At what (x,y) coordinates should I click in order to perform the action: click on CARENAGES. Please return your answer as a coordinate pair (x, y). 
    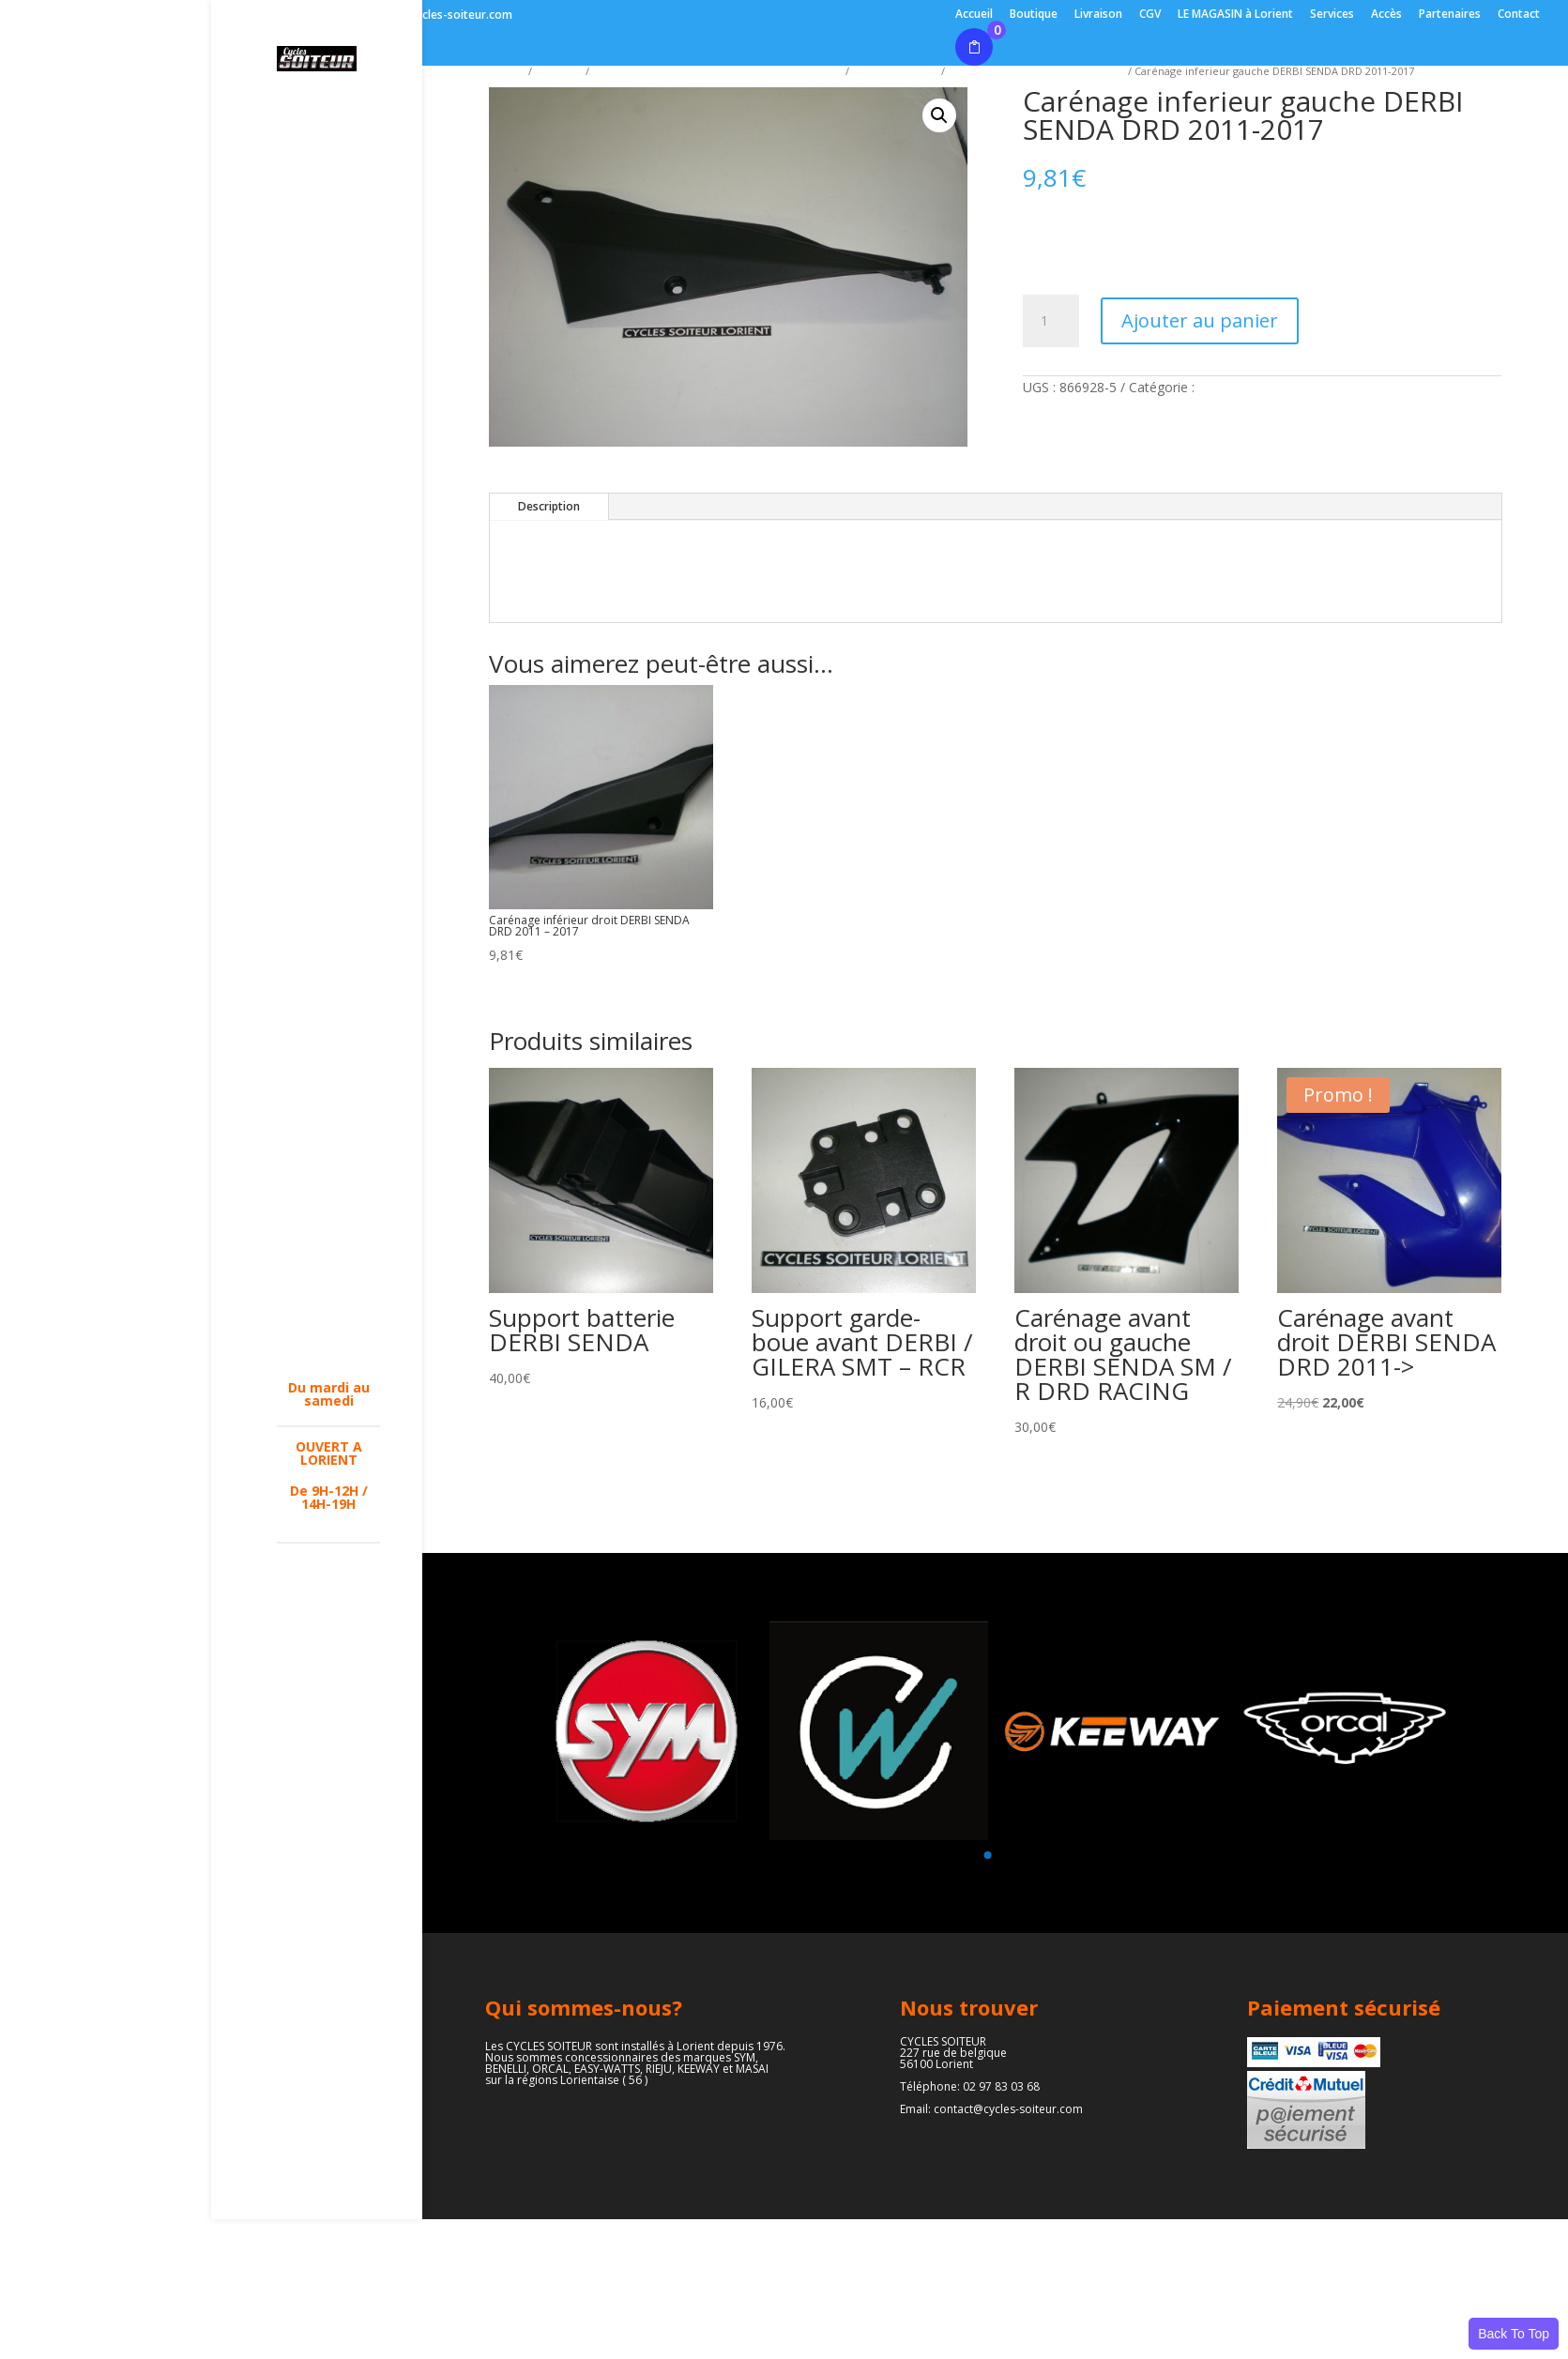
    Looking at the image, I should click on (315, 678).